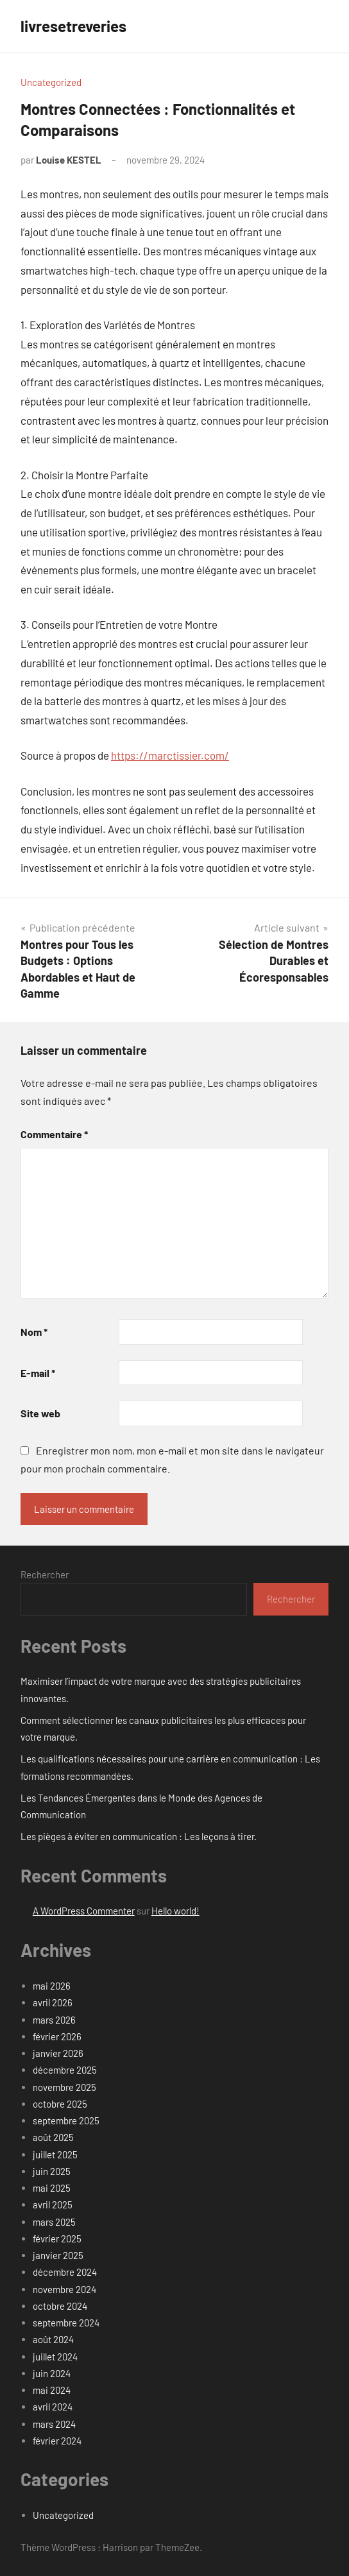 Image resolution: width=349 pixels, height=2576 pixels. What do you see at coordinates (66, 2322) in the screenshot?
I see `septembre 2024` at bounding box center [66, 2322].